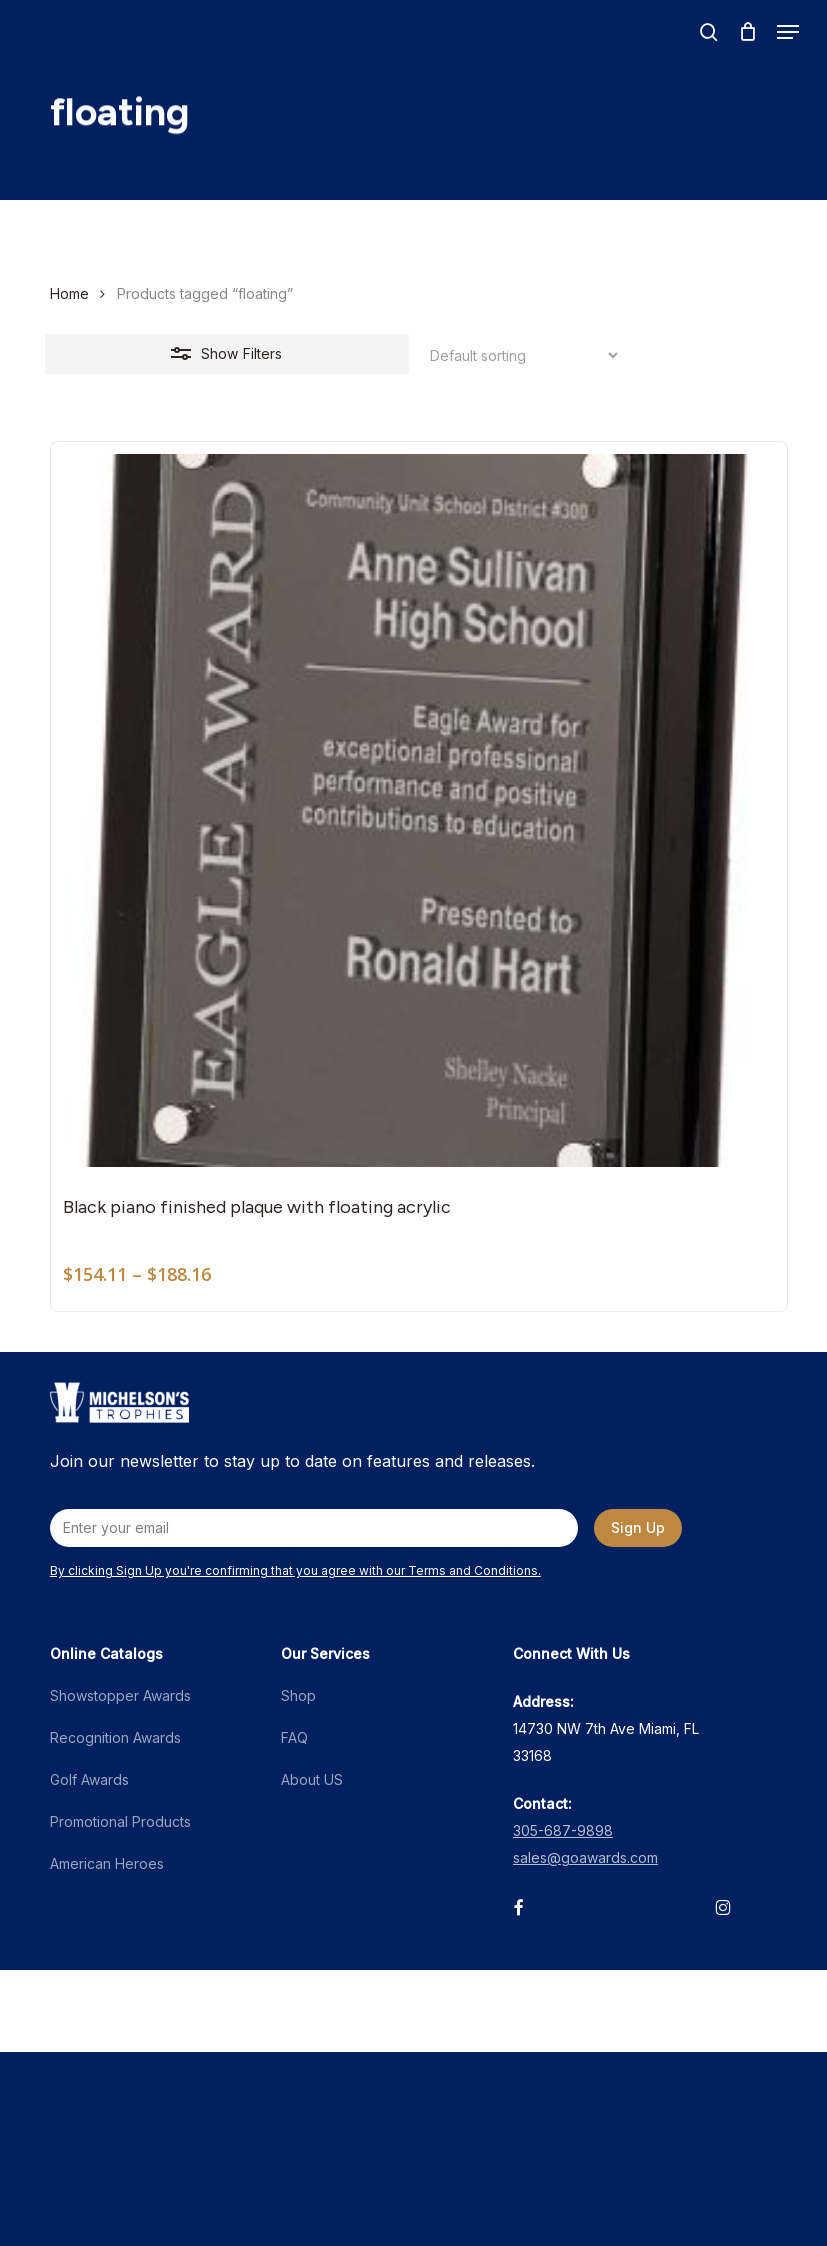 The image size is (827, 2246). What do you see at coordinates (419, 810) in the screenshot?
I see `[Black piano finished plaque with floating acrylic]` at bounding box center [419, 810].